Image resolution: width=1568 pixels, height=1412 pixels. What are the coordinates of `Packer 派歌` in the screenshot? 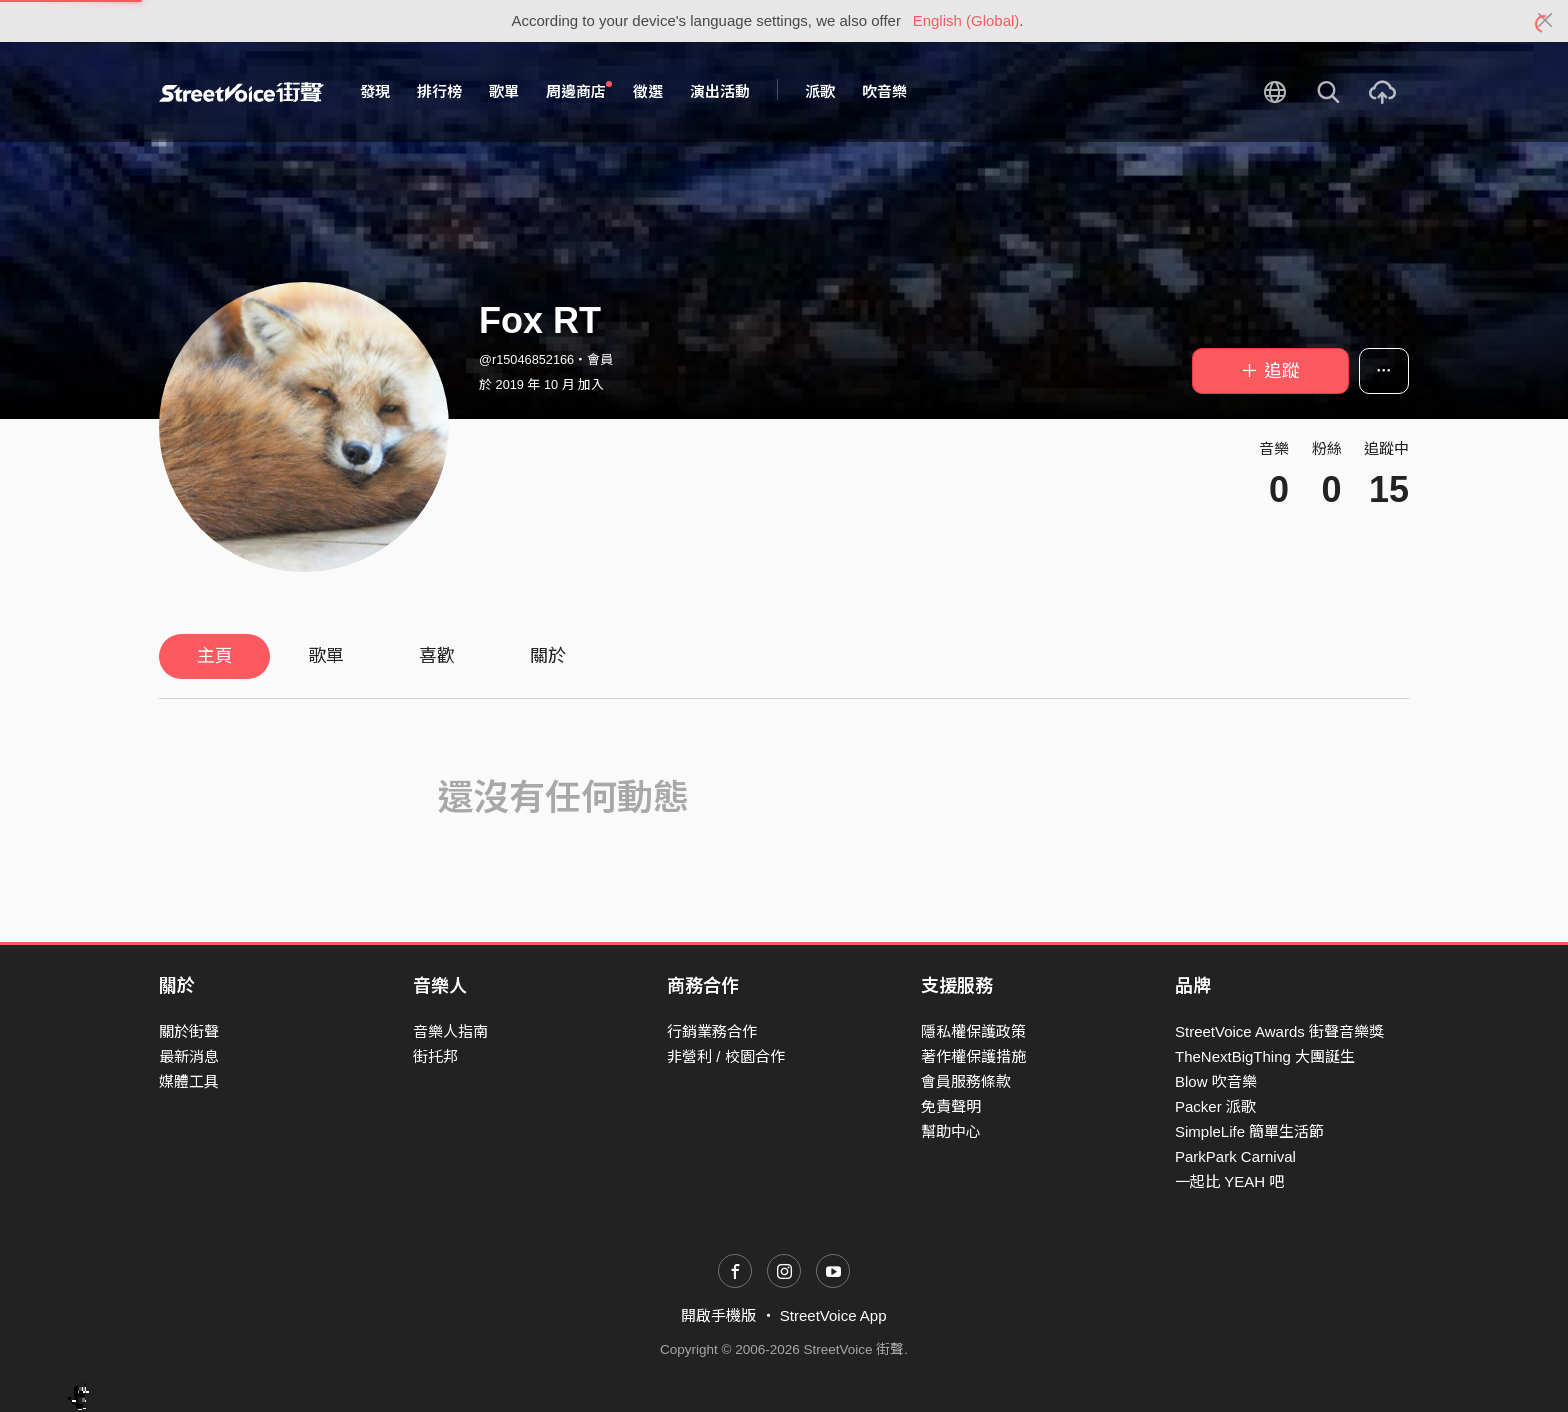 It's located at (1215, 1106).